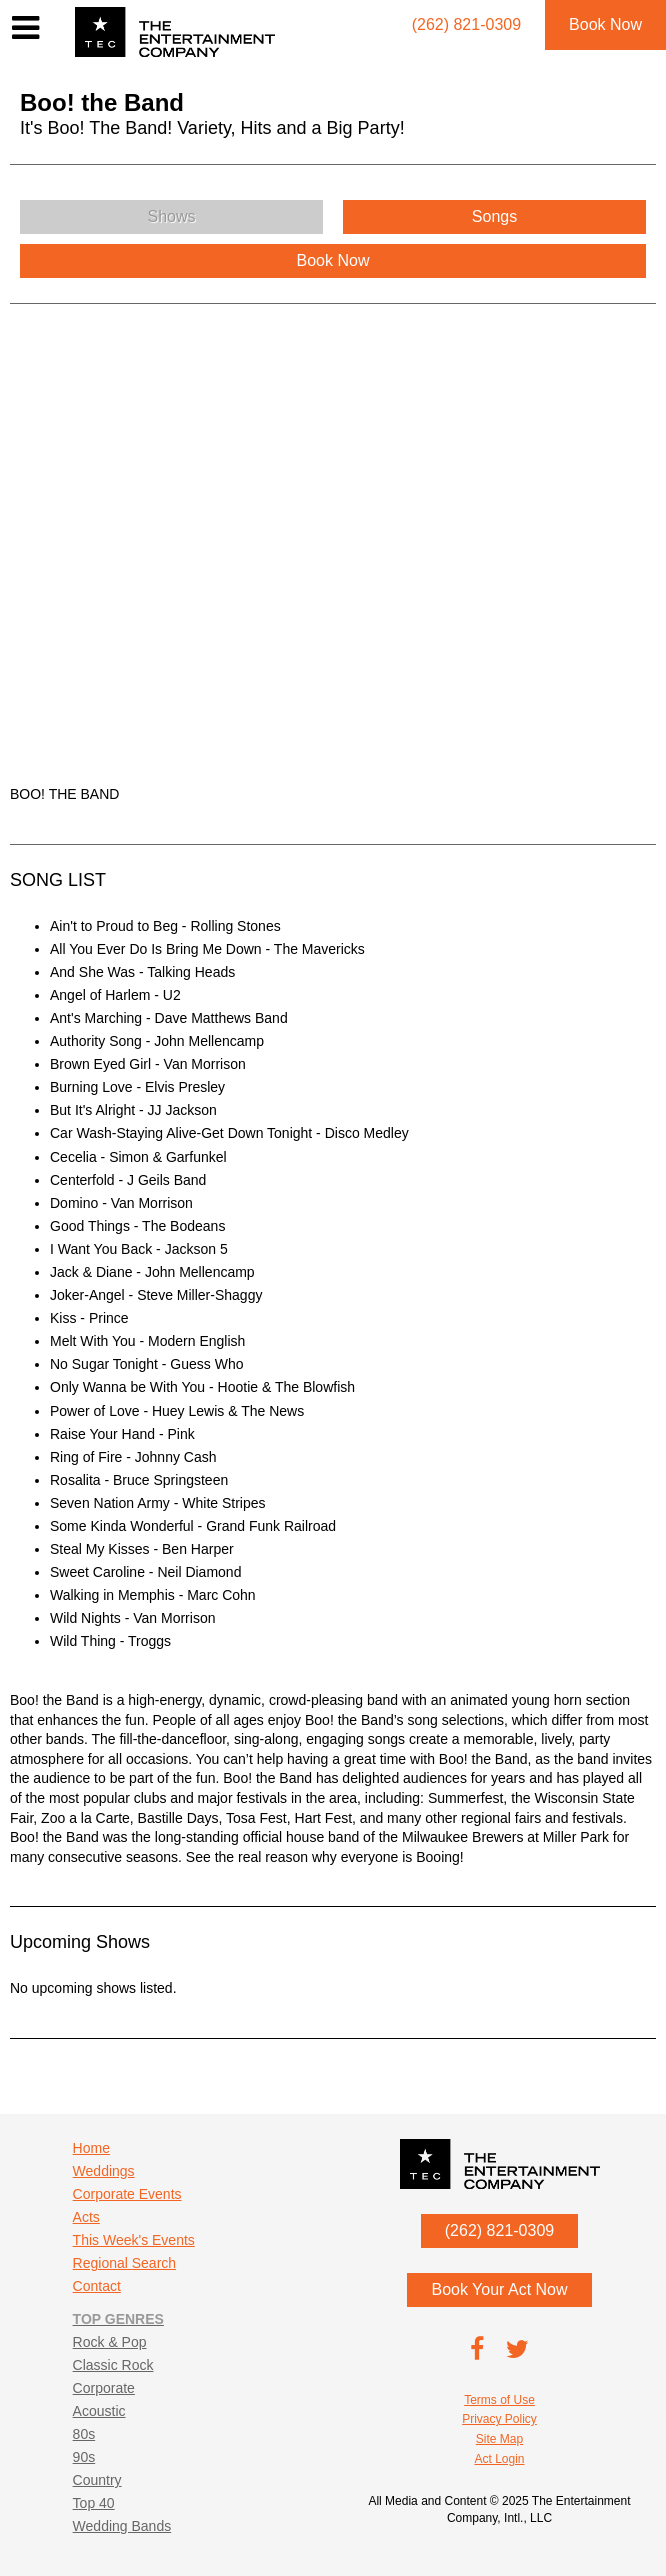  What do you see at coordinates (171, 216) in the screenshot?
I see `Shows` at bounding box center [171, 216].